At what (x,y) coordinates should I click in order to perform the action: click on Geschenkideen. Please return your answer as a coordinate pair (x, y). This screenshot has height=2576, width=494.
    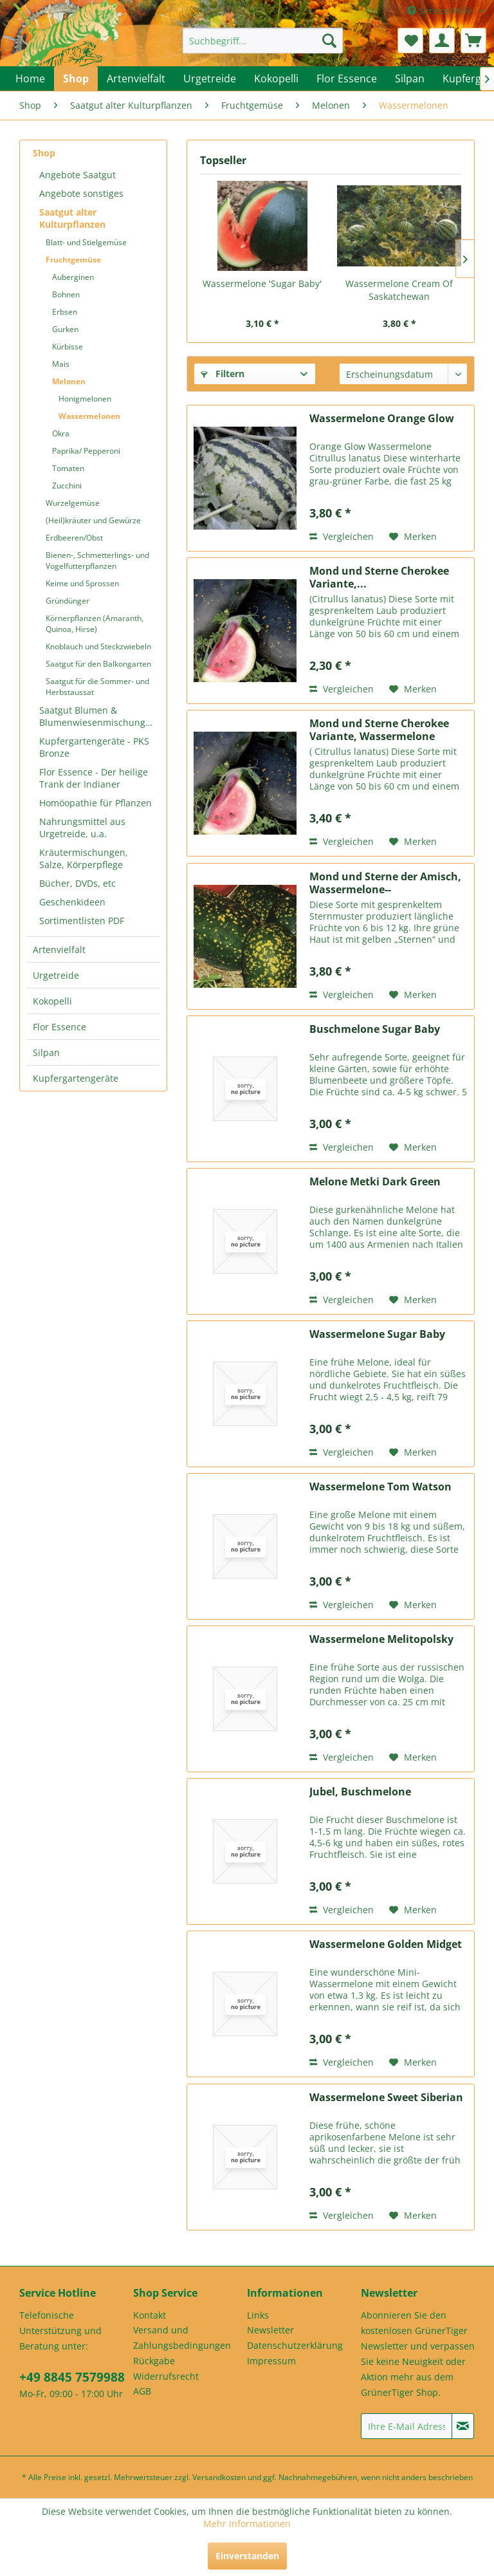
    Looking at the image, I should click on (72, 902).